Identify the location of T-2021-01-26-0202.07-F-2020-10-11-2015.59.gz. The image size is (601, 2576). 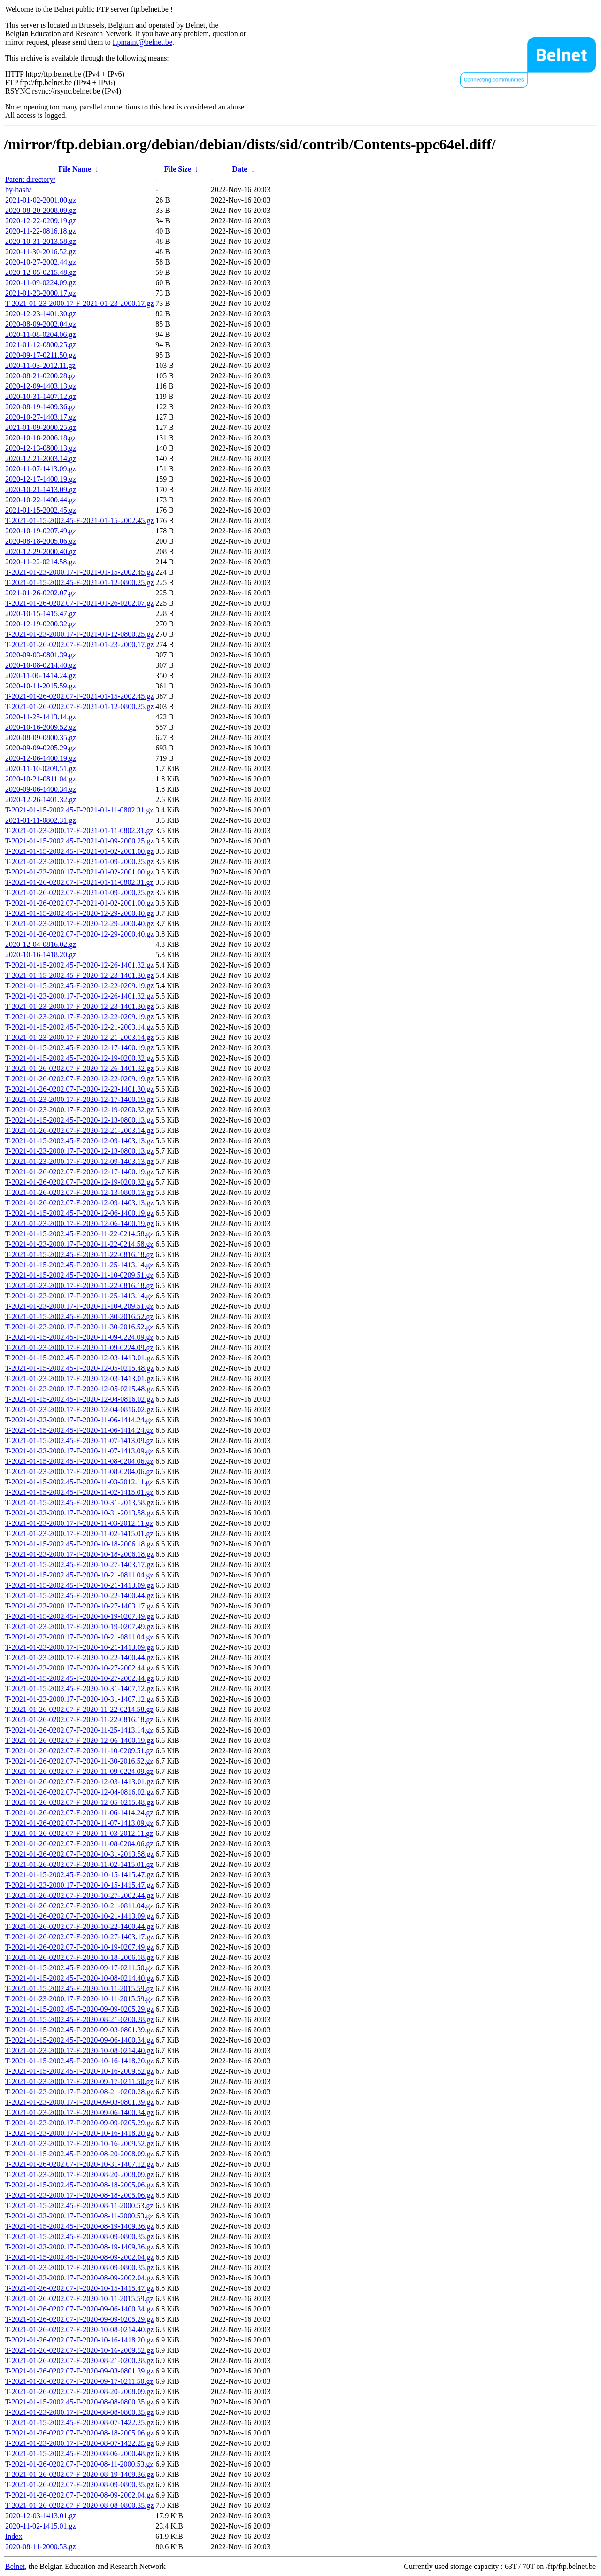
(79, 2299).